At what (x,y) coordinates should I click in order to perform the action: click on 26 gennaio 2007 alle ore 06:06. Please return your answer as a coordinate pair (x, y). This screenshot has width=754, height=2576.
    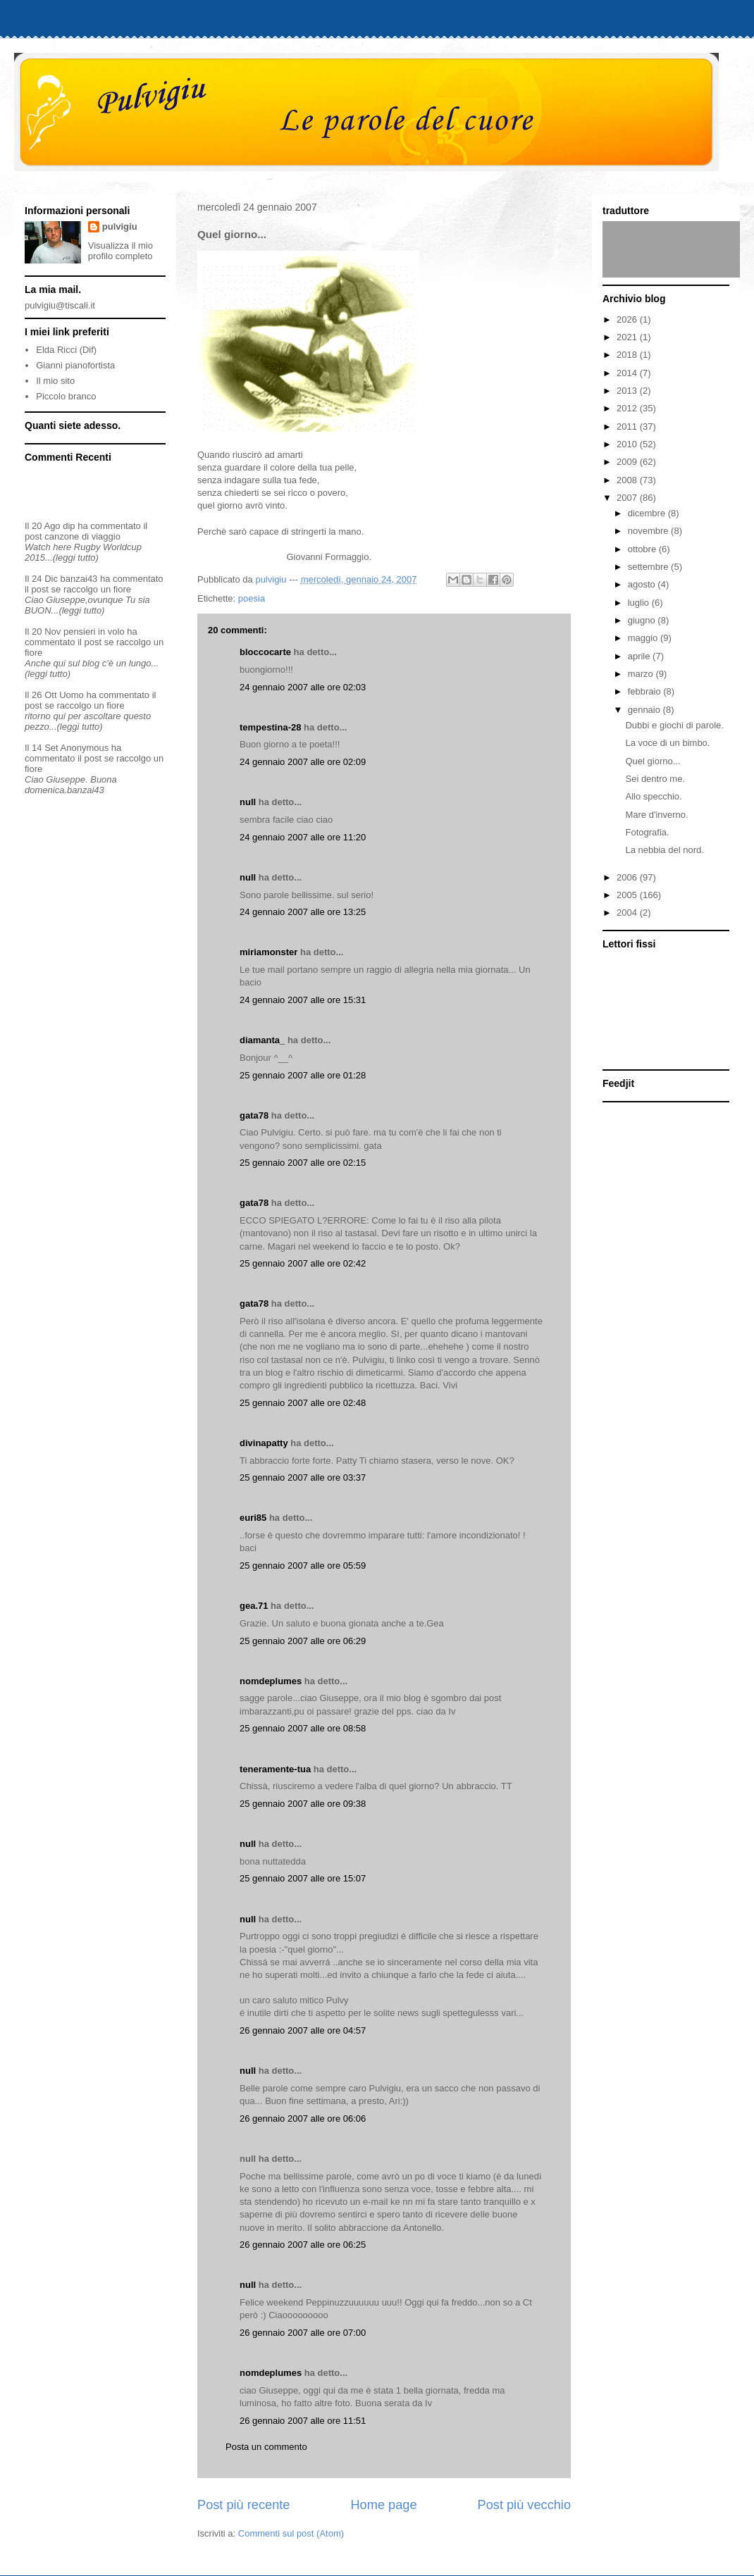
    Looking at the image, I should click on (303, 2118).